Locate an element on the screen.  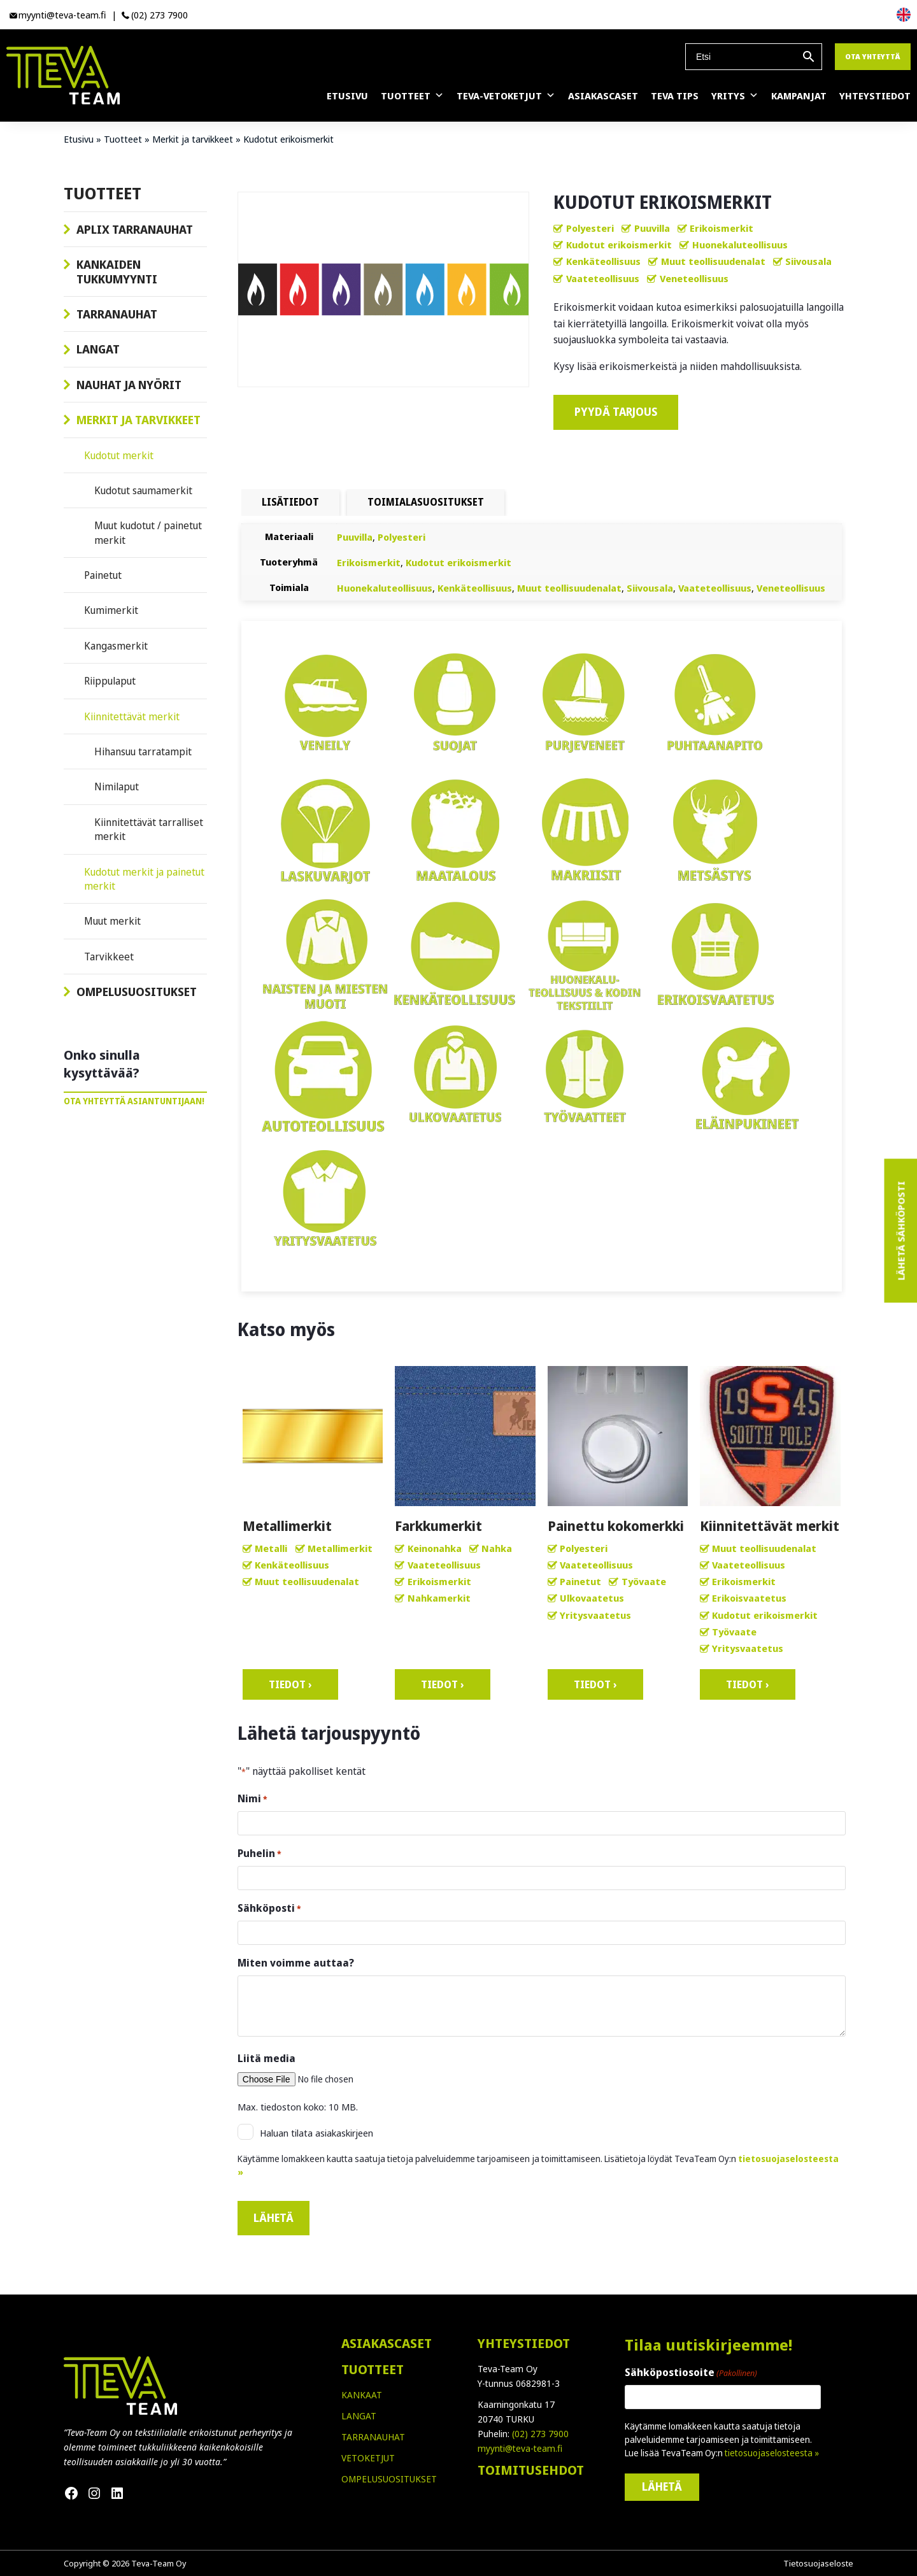
Kiinnitettävät merkit is located at coordinates (132, 716).